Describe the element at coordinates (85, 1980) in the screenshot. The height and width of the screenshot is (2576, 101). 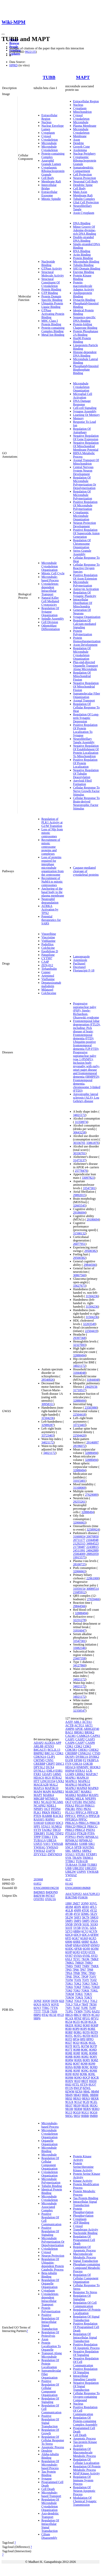
I see `7QJY` at that location.